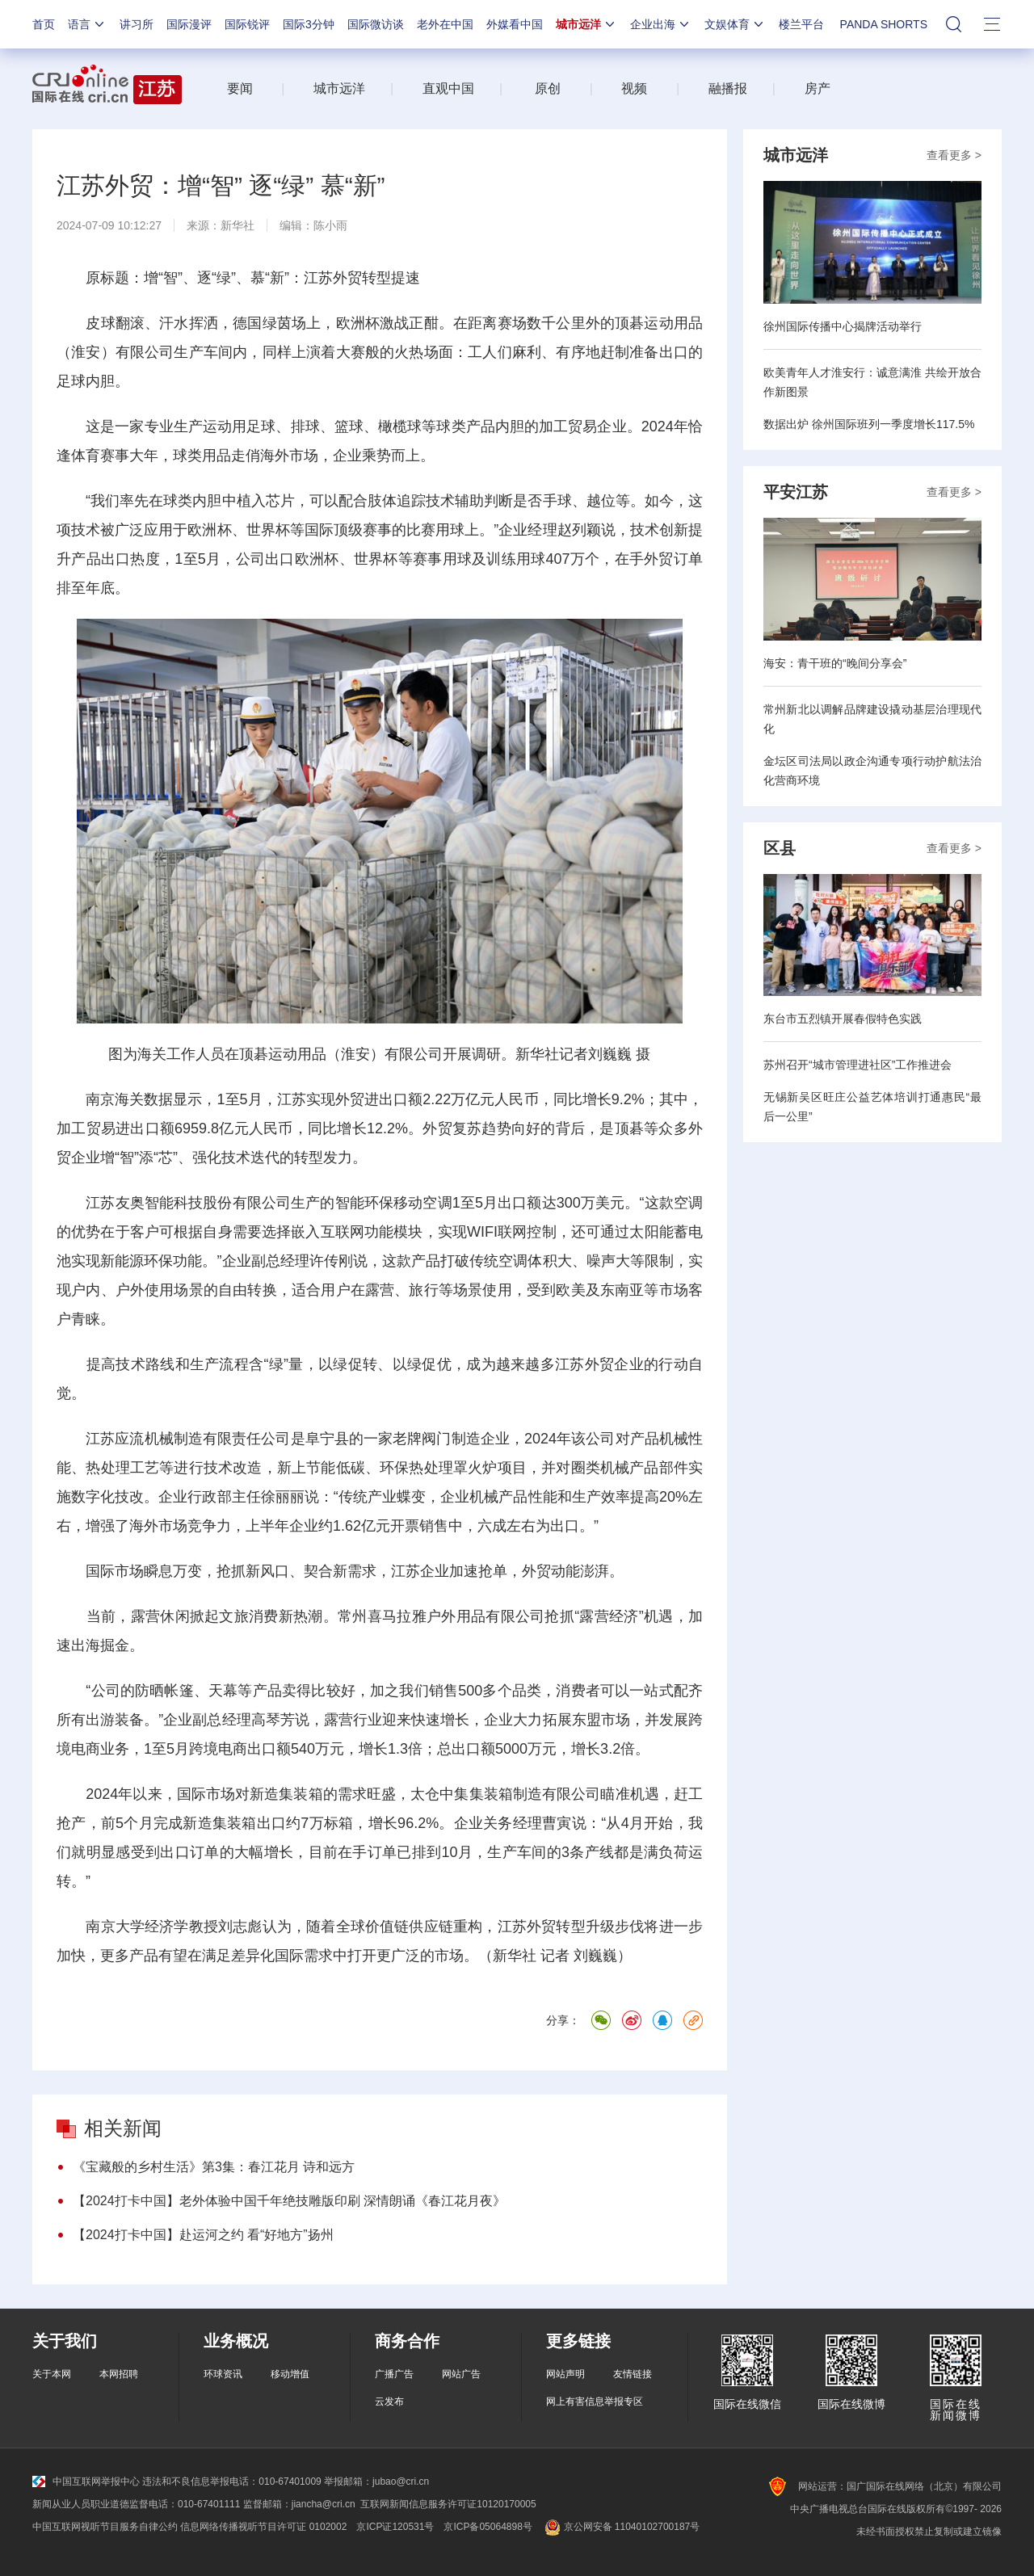 Image resolution: width=1034 pixels, height=2576 pixels. I want to click on 融播报, so click(727, 88).